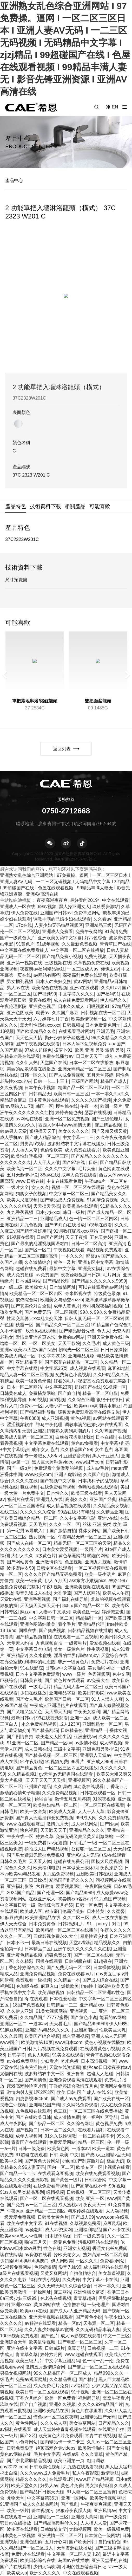 This screenshot has width=132, height=2576. I want to click on 欧美高清一区二区, so click(24, 1168).